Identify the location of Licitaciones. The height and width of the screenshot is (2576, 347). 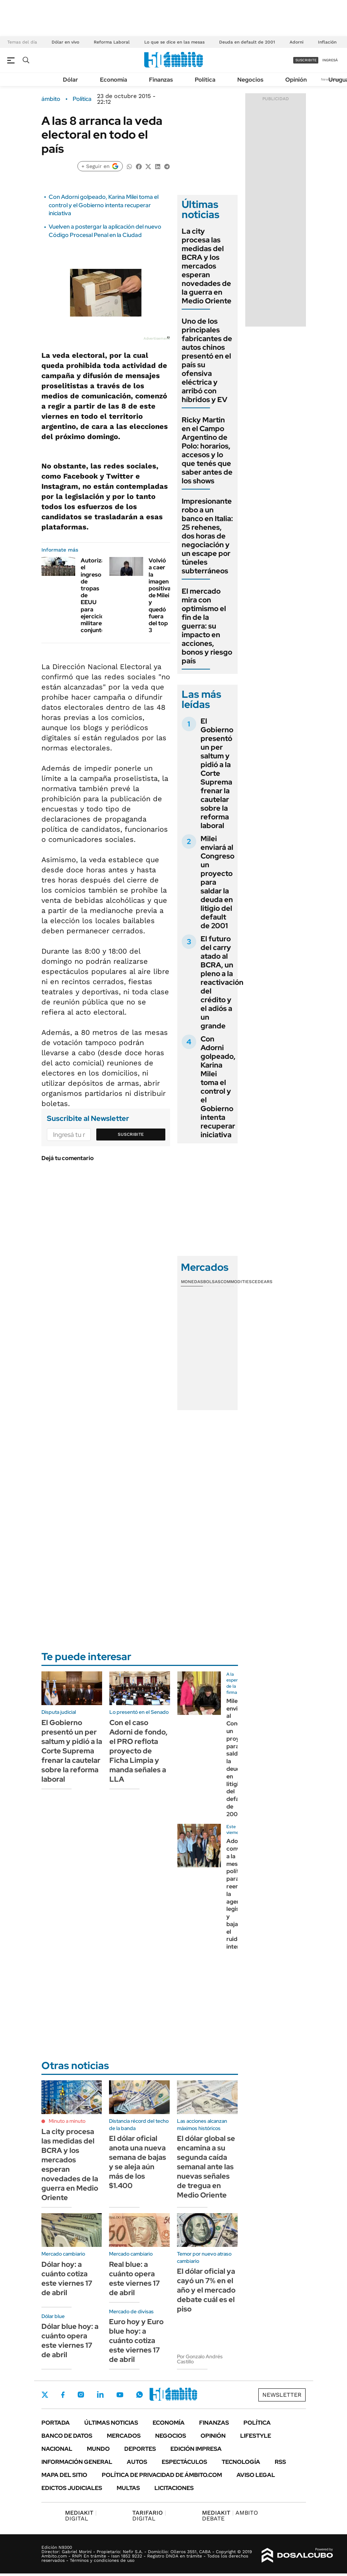
(174, 2488).